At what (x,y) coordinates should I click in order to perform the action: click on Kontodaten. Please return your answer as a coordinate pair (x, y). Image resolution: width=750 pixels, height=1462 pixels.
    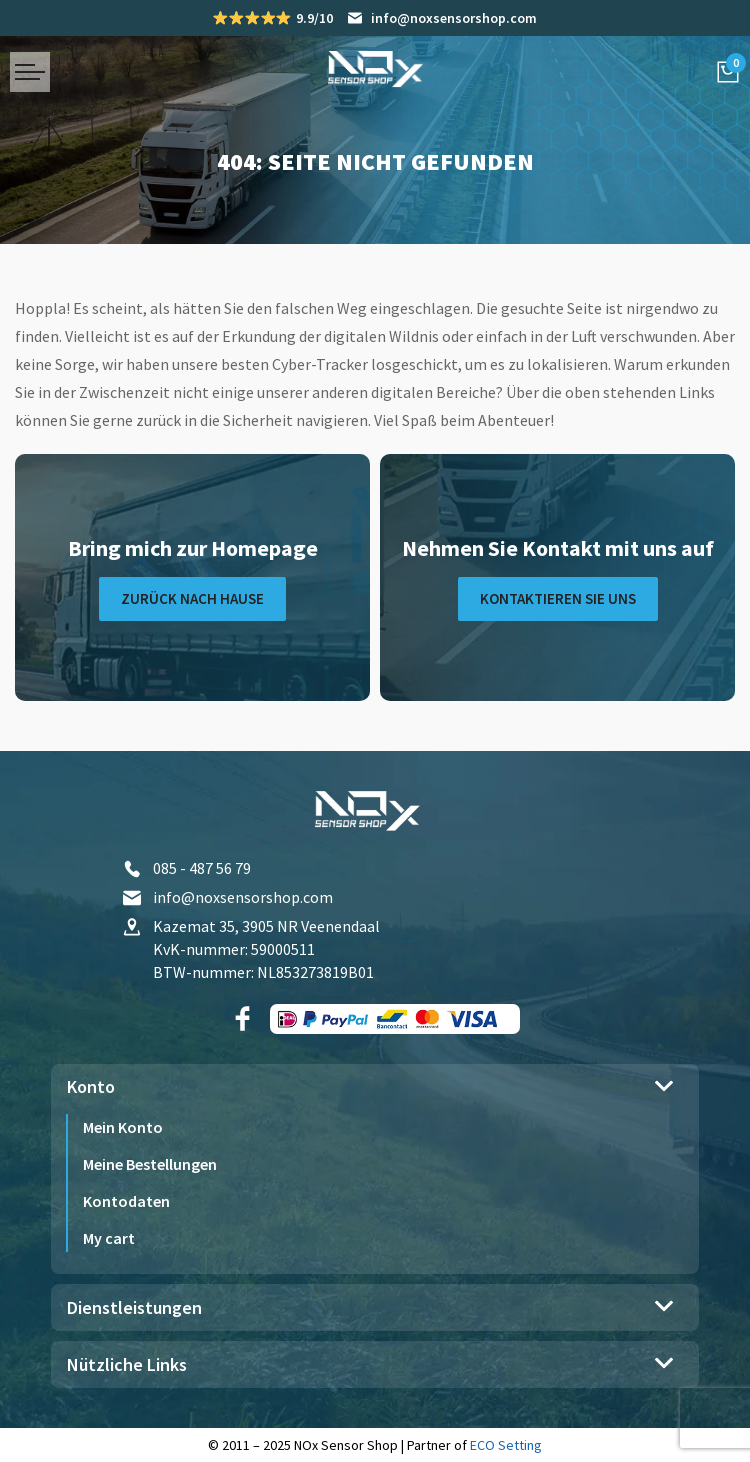
    Looking at the image, I should click on (126, 1201).